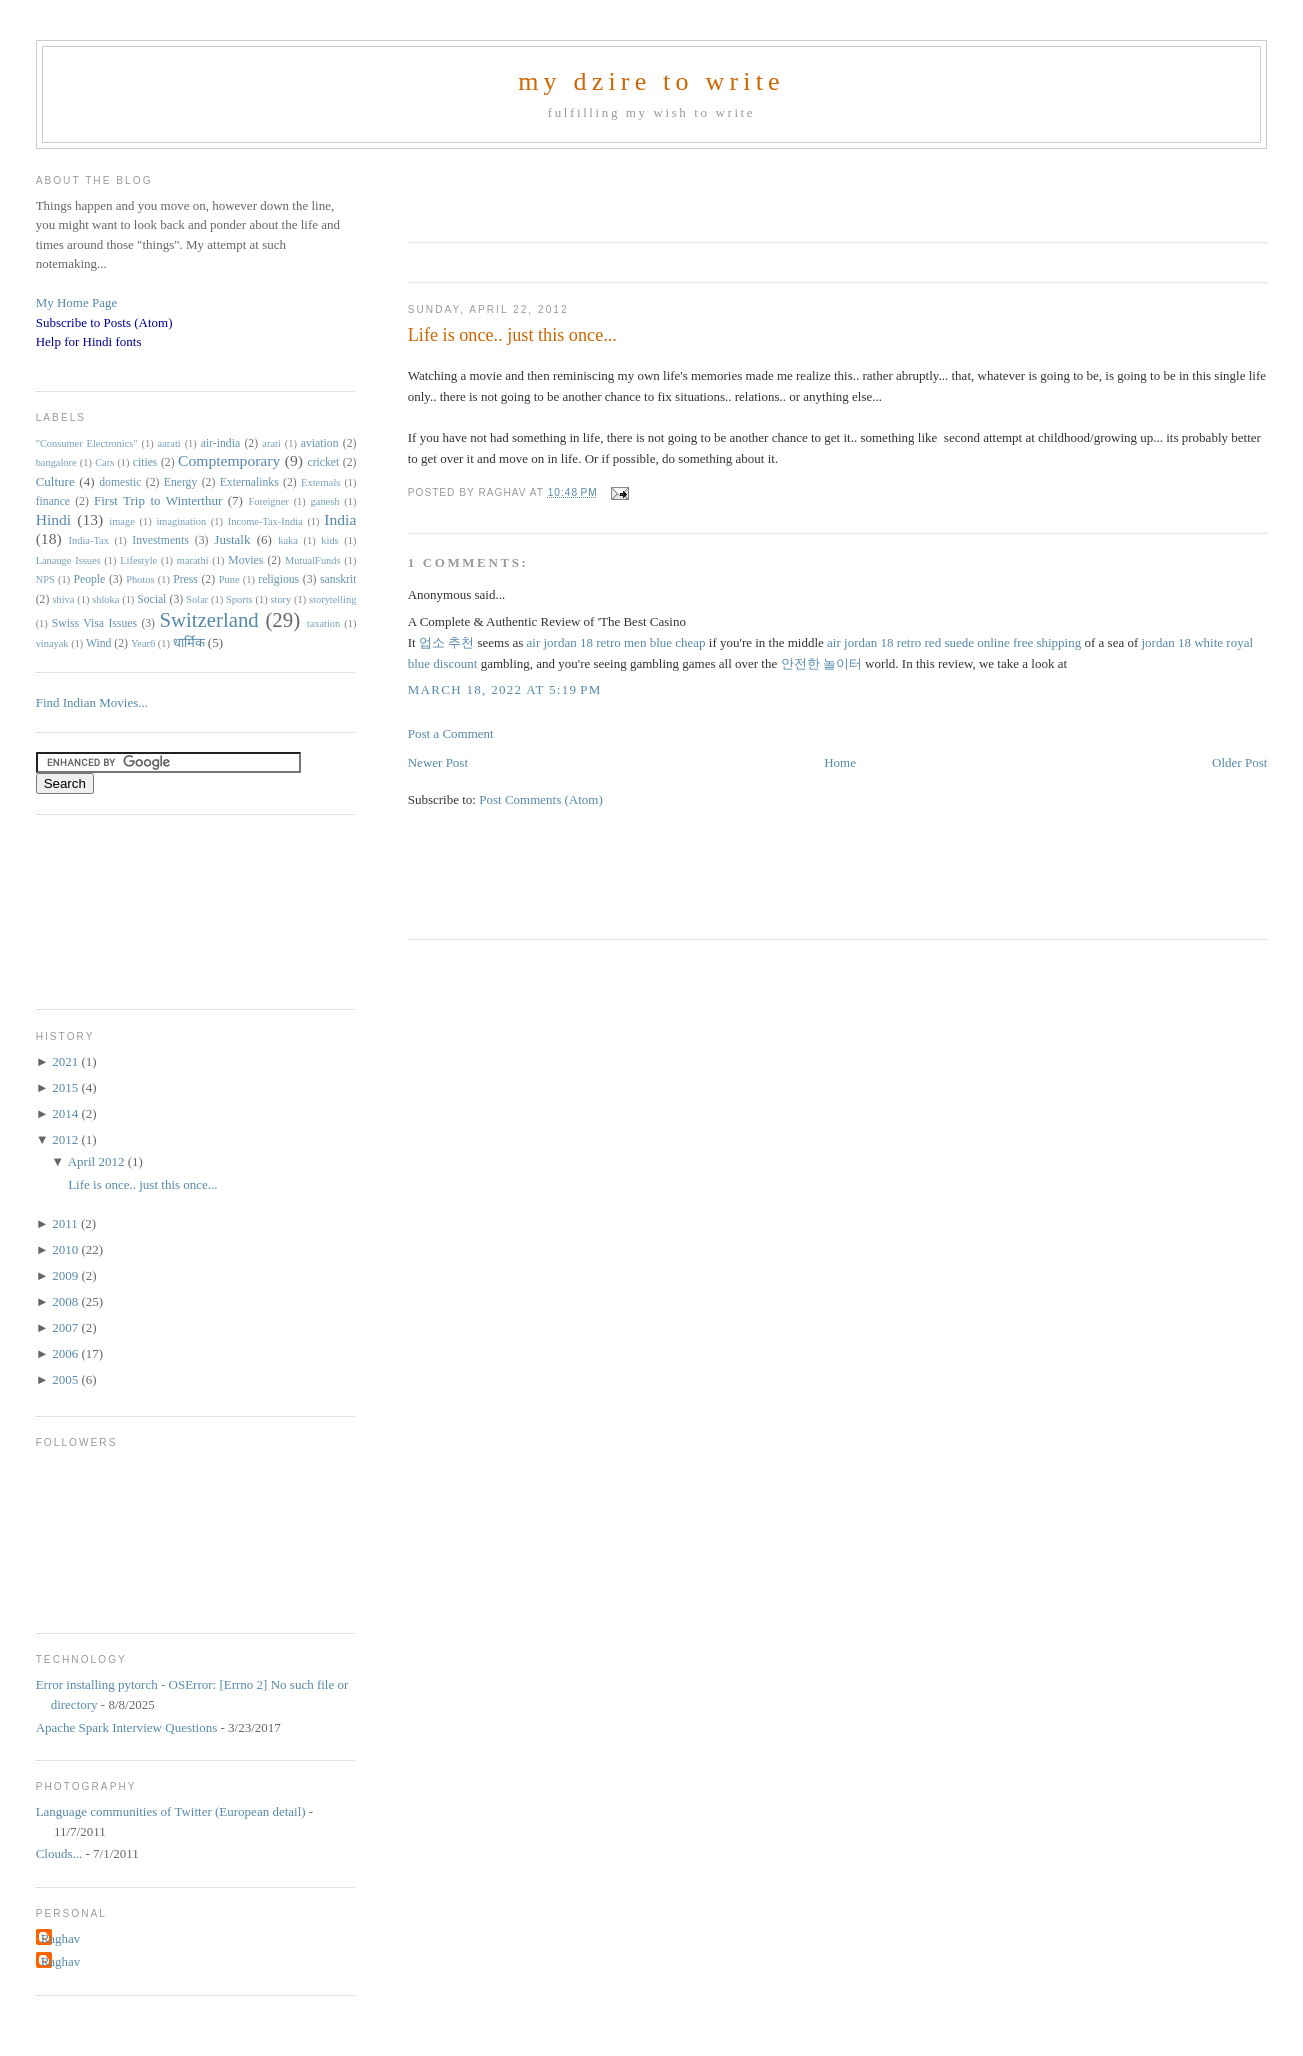 Image resolution: width=1303 pixels, height=2056 pixels. What do you see at coordinates (323, 462) in the screenshot?
I see `cricket` at bounding box center [323, 462].